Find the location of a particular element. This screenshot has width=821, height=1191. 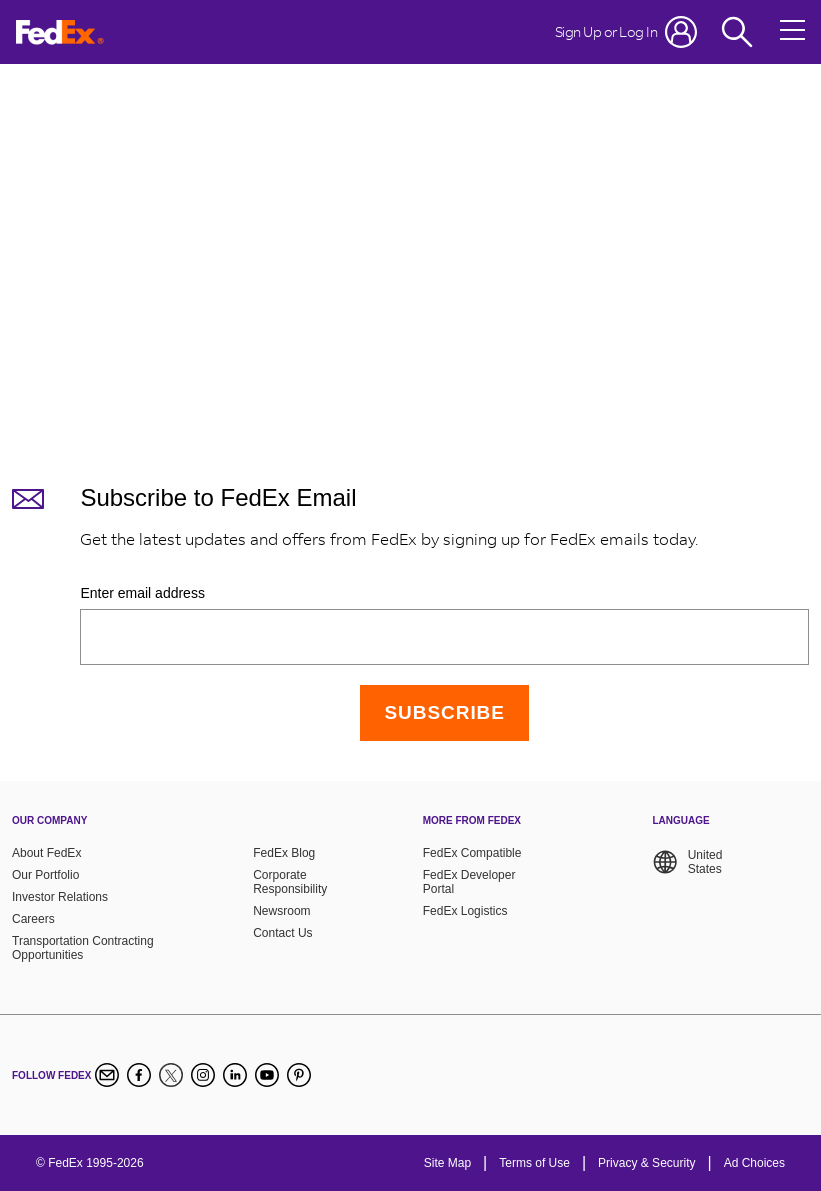

Ad Choices is located at coordinates (754, 1163).